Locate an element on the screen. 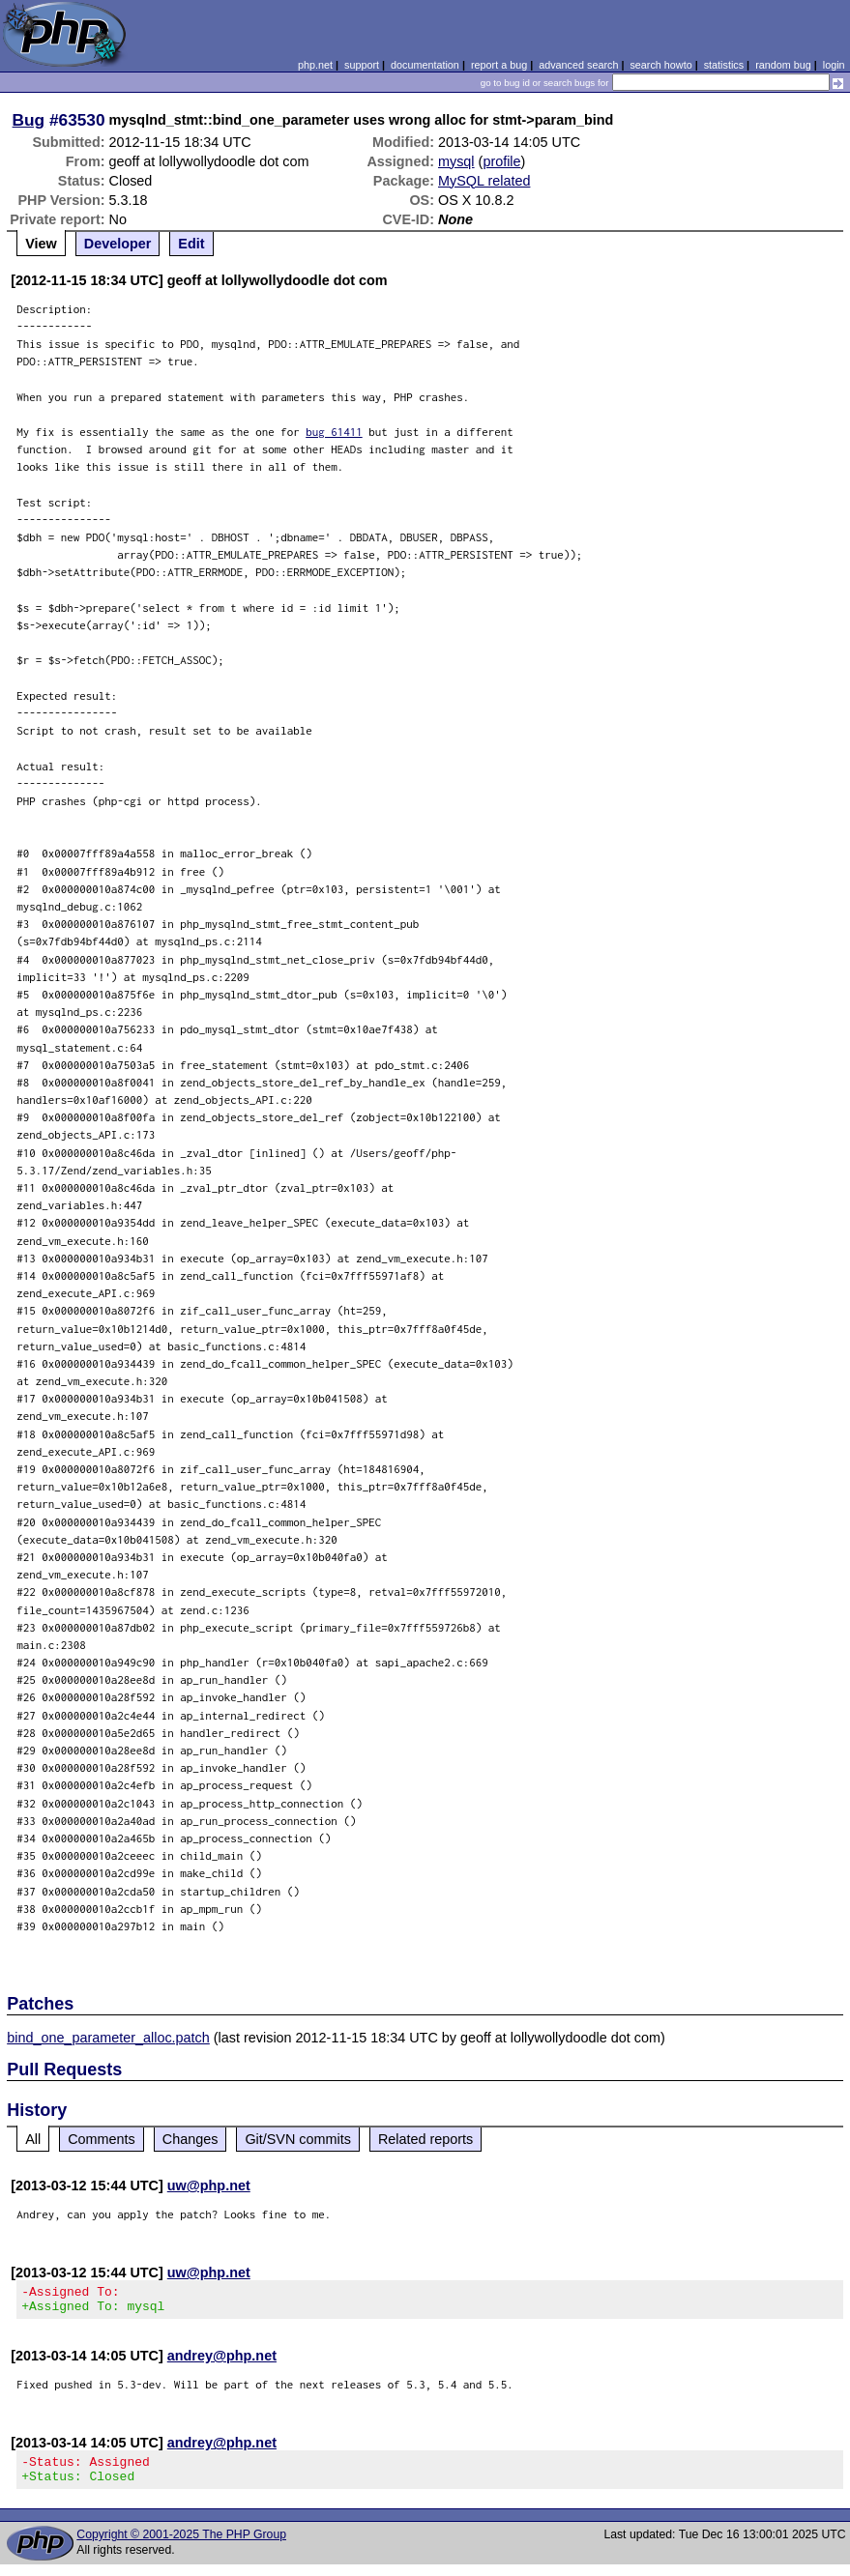 This screenshot has width=850, height=2576. andrey@php.net is located at coordinates (222, 2361).